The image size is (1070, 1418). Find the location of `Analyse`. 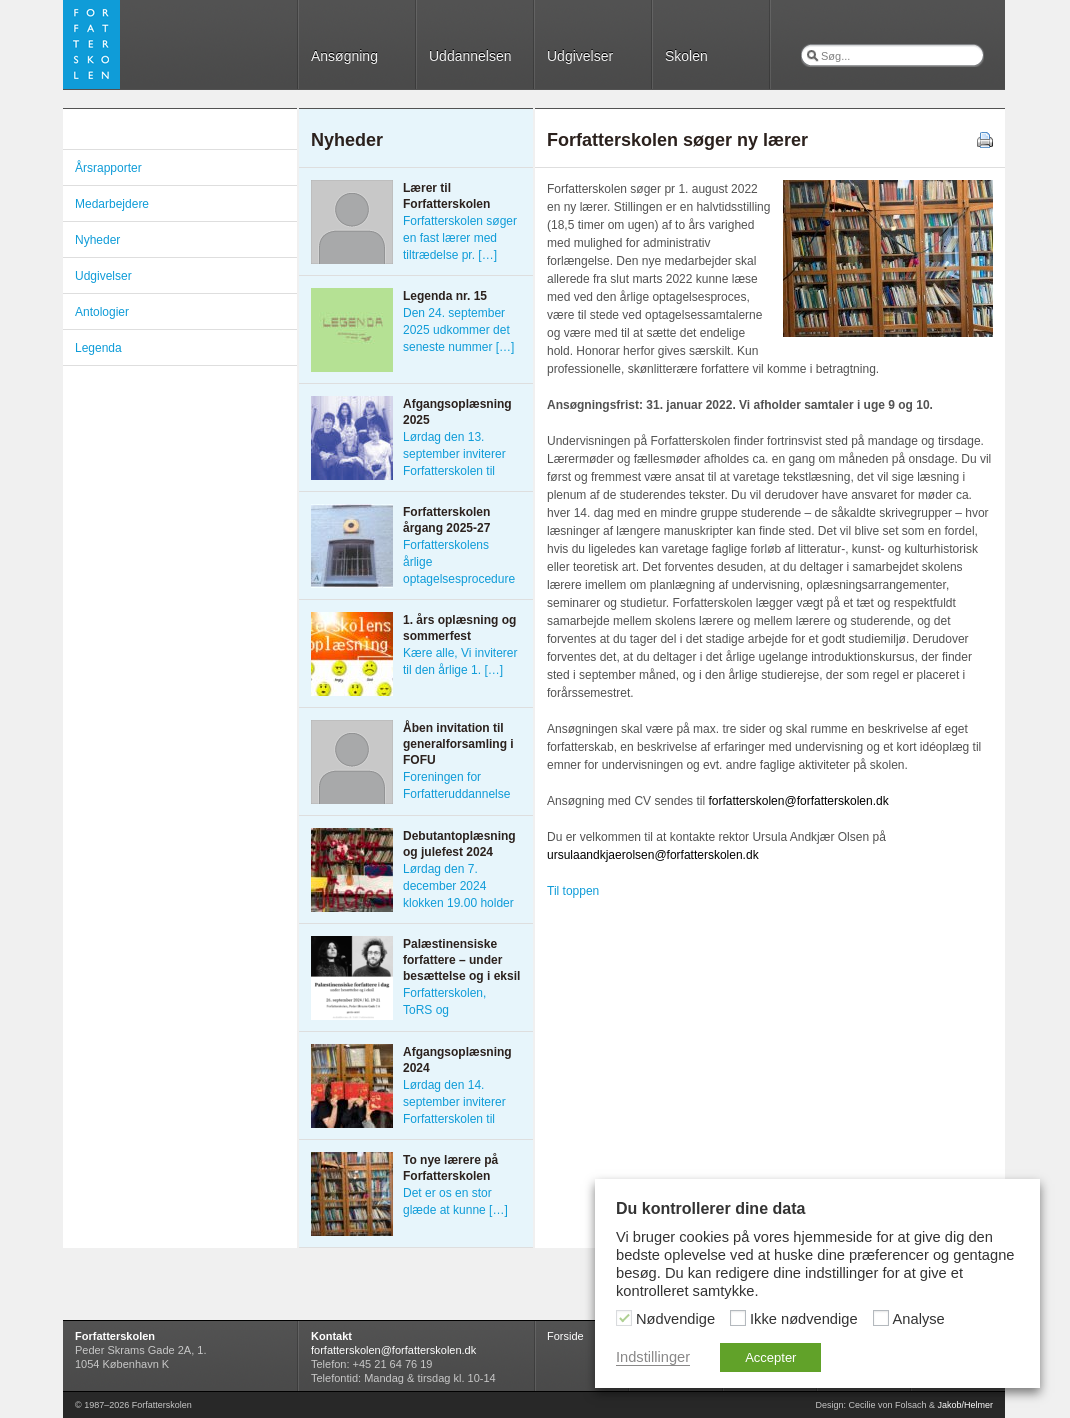

Analyse is located at coordinates (919, 1319).